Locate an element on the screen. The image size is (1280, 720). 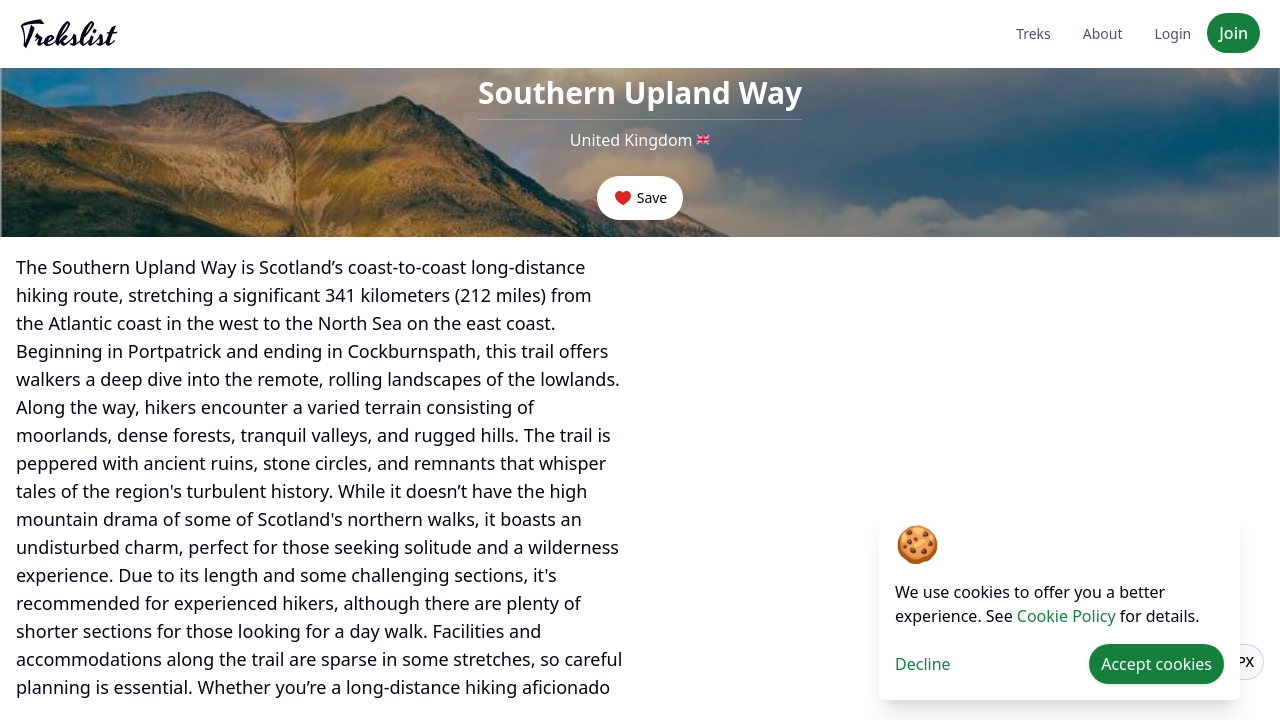
Cookie Policy is located at coordinates (1066, 616).